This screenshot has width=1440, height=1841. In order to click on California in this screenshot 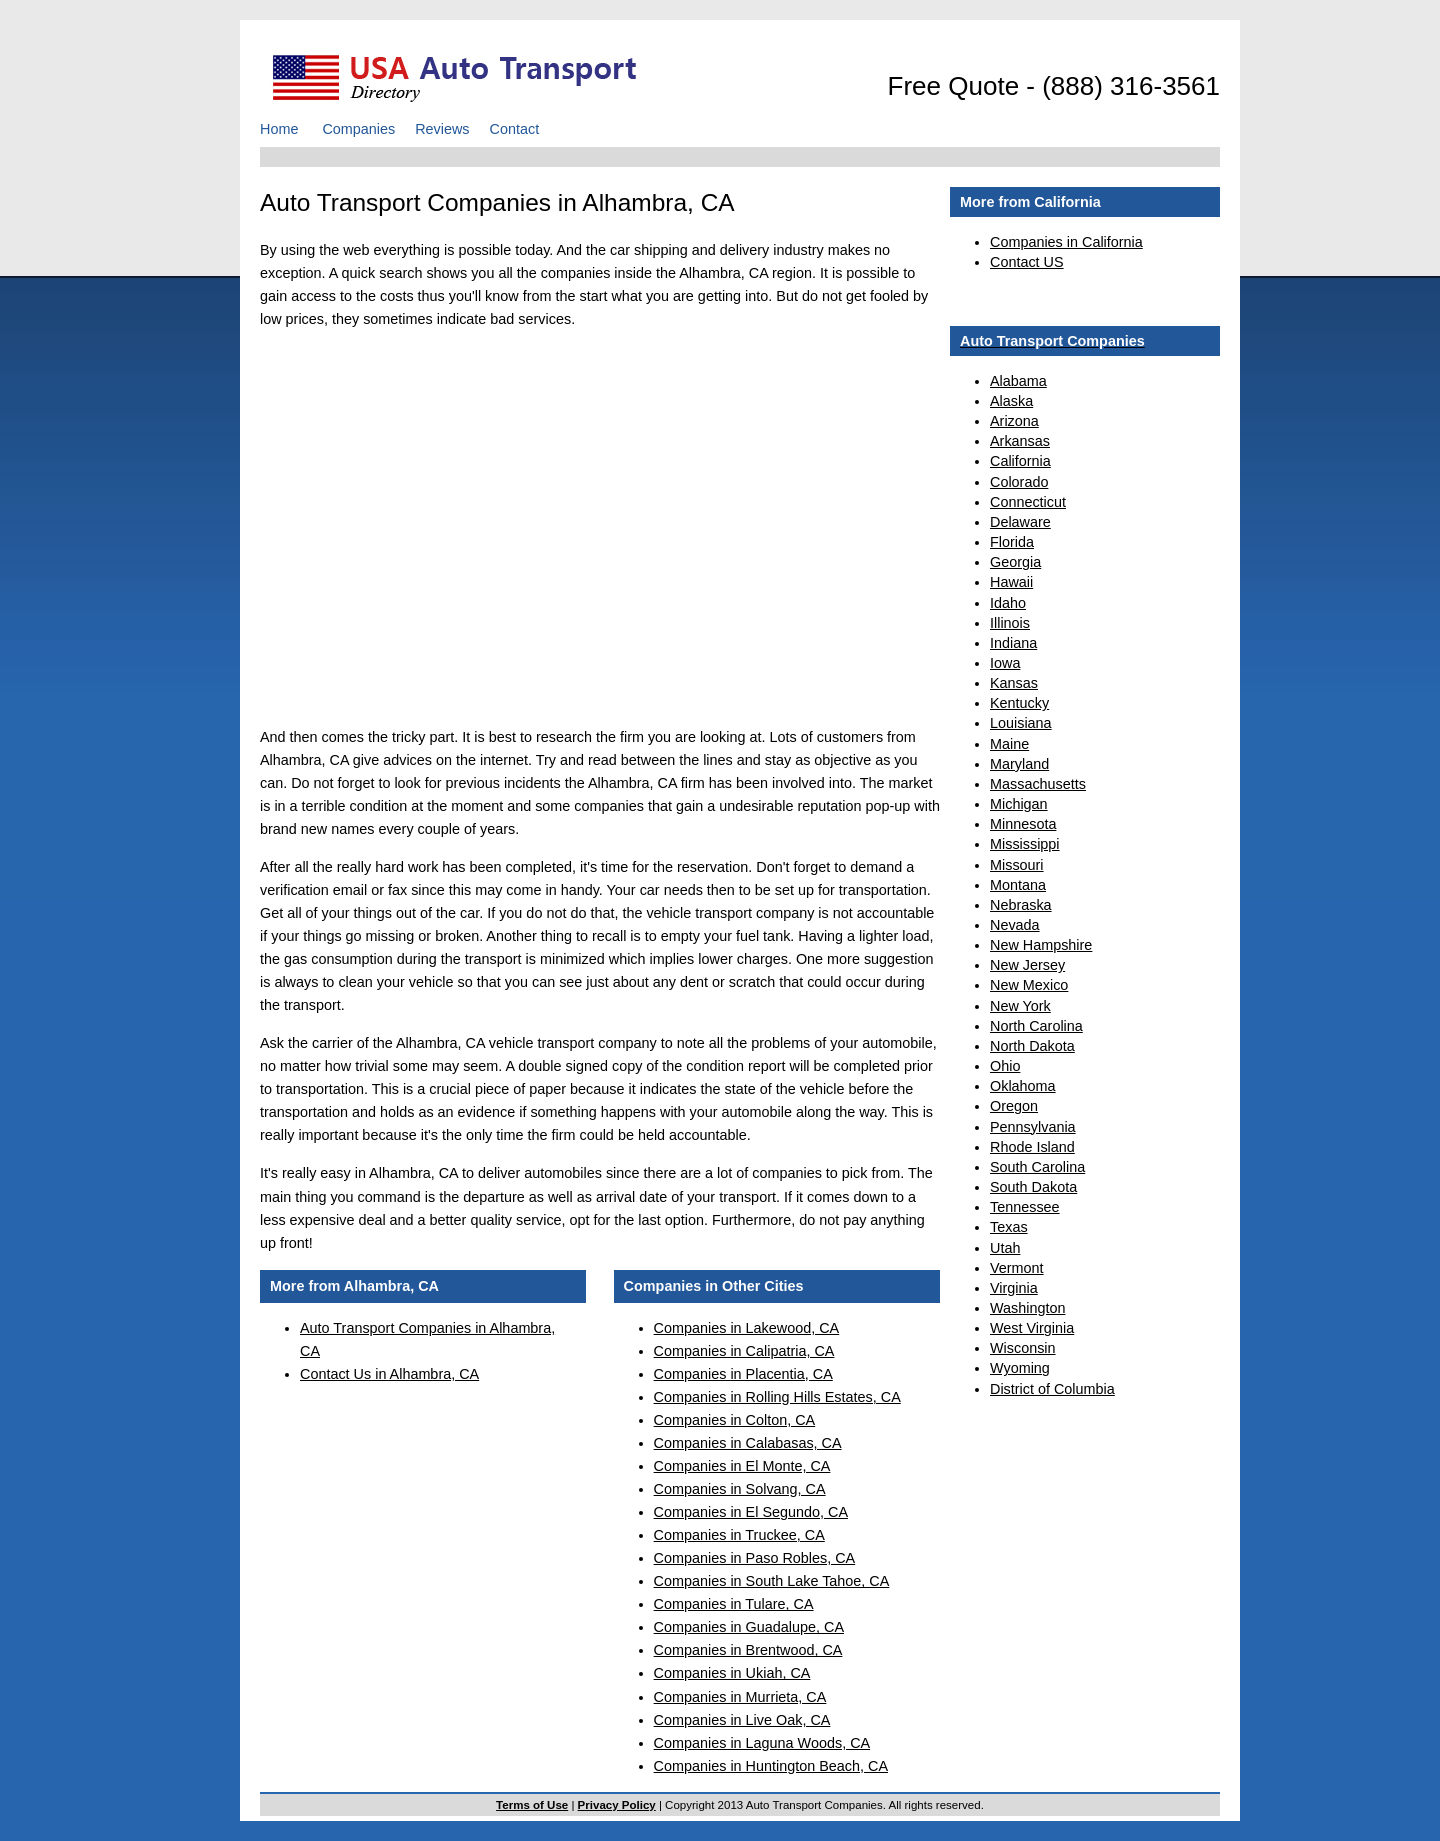, I will do `click(1020, 461)`.